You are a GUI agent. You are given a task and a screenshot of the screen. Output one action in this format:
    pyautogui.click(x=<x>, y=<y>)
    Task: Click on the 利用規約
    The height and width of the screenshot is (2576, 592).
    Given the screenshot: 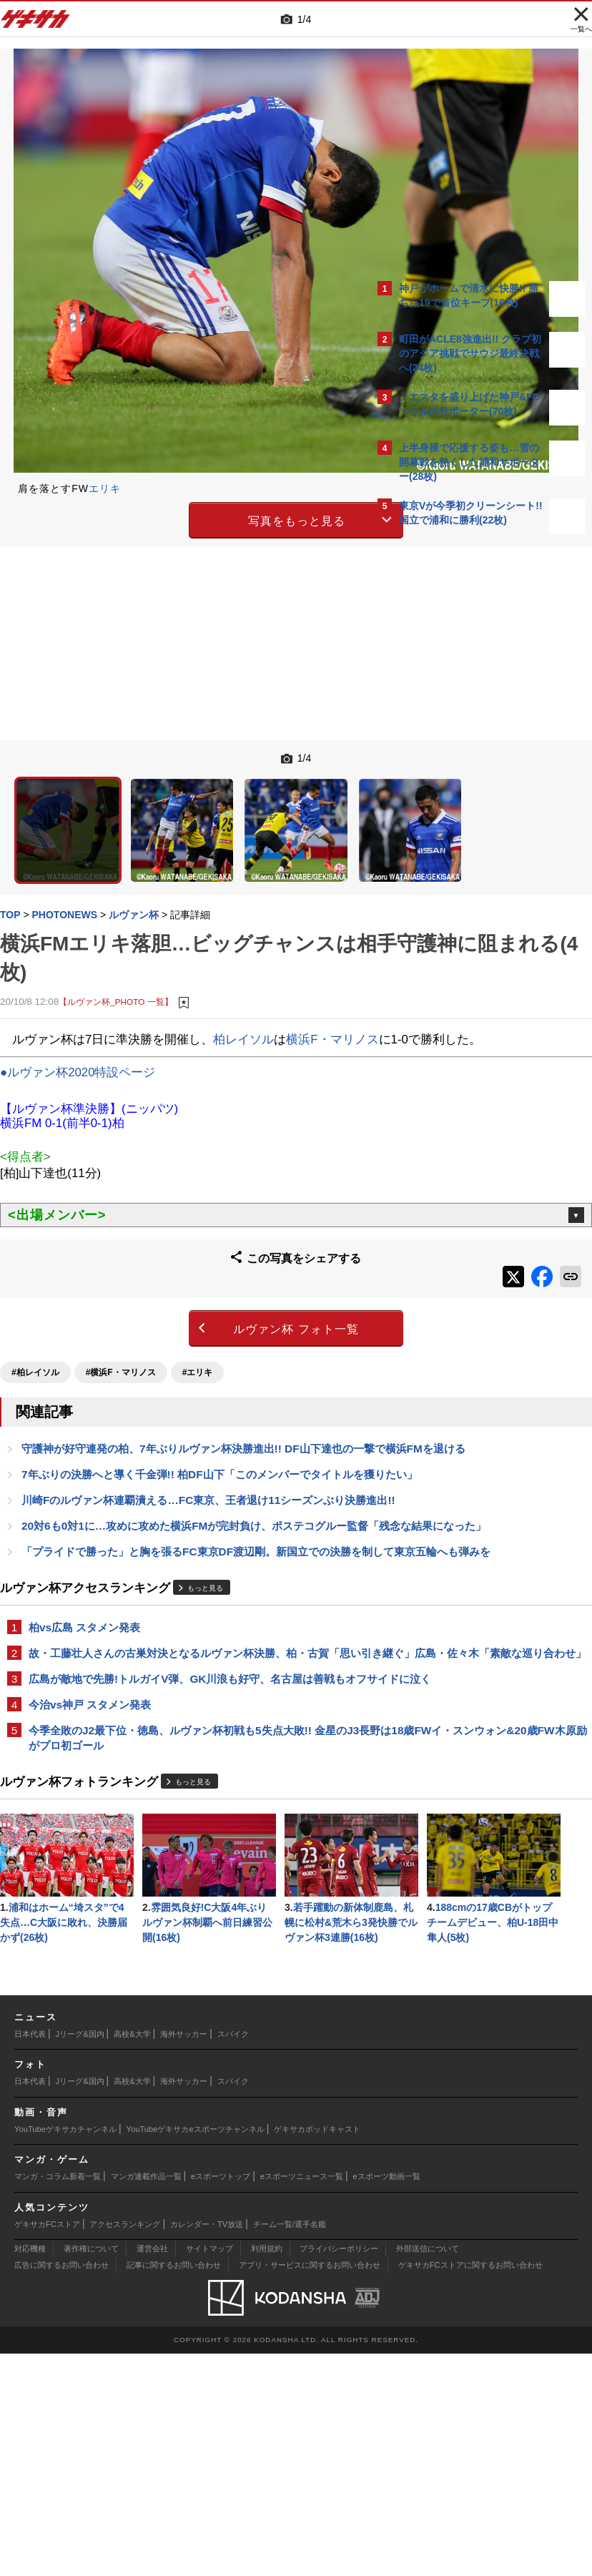 What is the action you would take?
    pyautogui.click(x=266, y=2471)
    